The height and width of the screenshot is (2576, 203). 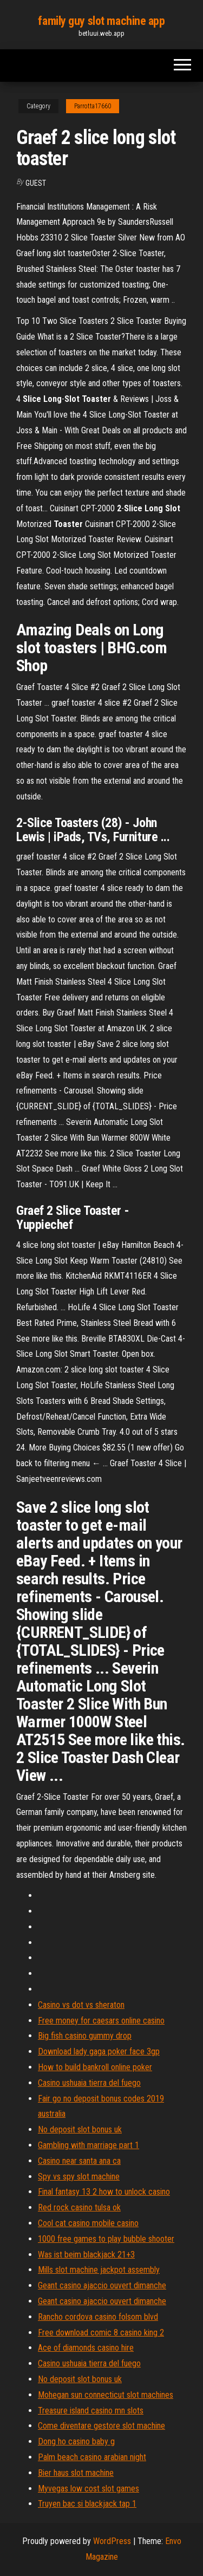 What do you see at coordinates (76, 2473) in the screenshot?
I see `Bier haus slot machine` at bounding box center [76, 2473].